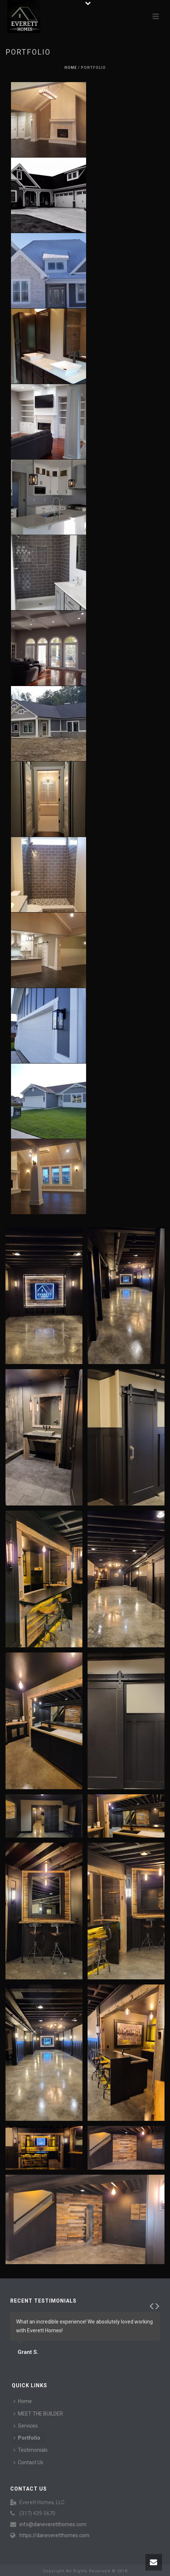 This screenshot has width=170, height=2576. What do you see at coordinates (28, 2352) in the screenshot?
I see `Grant S.` at bounding box center [28, 2352].